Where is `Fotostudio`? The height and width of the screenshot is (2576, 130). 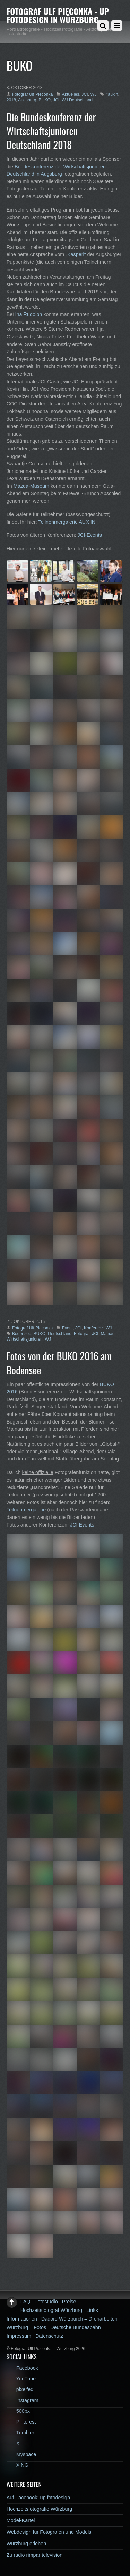 Fotostudio is located at coordinates (46, 2301).